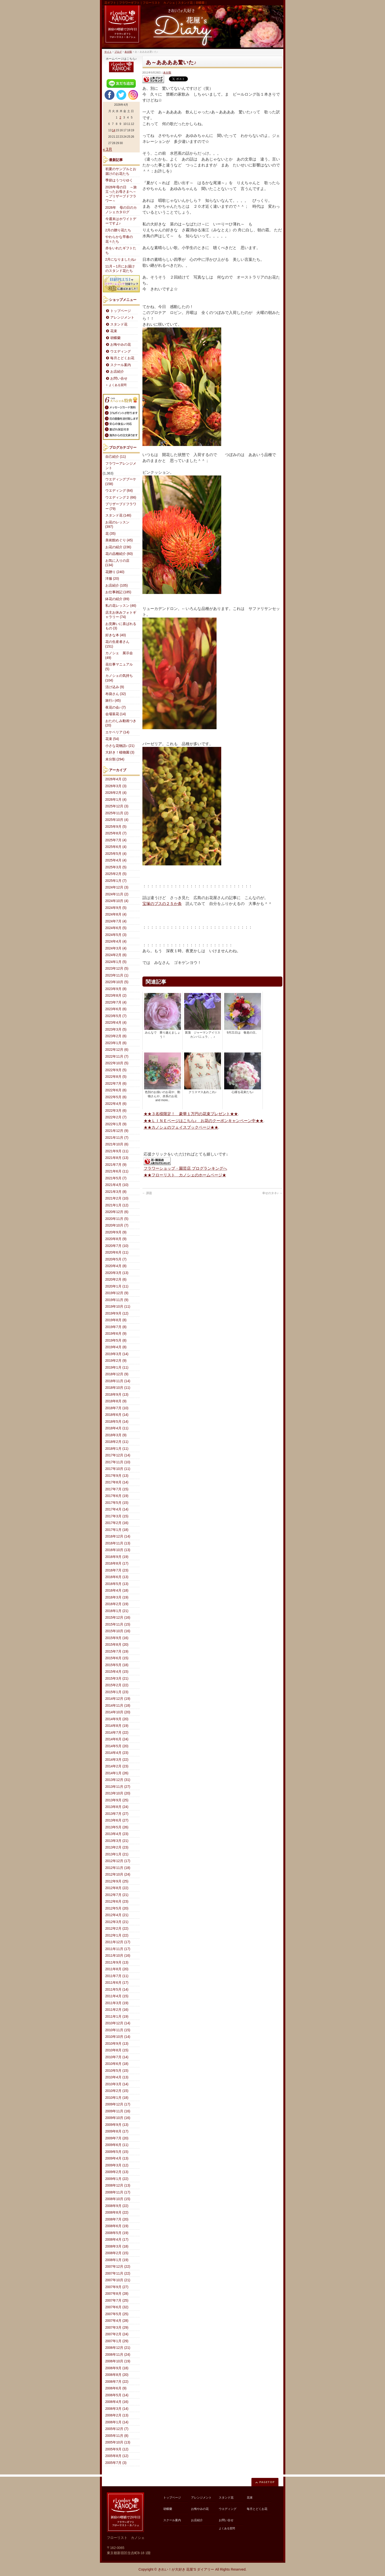  What do you see at coordinates (116, 1773) in the screenshot?
I see `2014年1月 (26)` at bounding box center [116, 1773].